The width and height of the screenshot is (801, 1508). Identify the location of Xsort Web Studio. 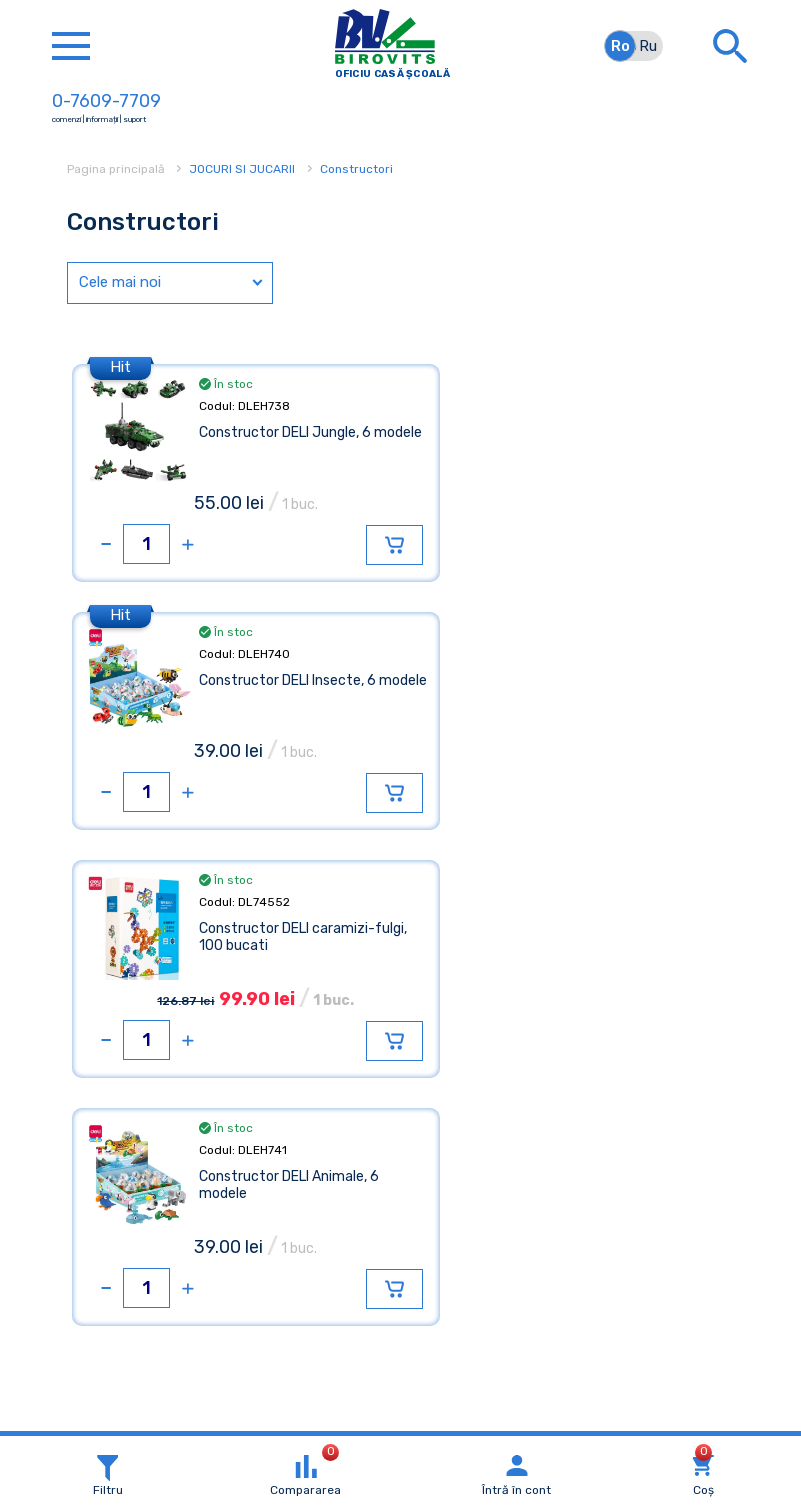
(473, 1418).